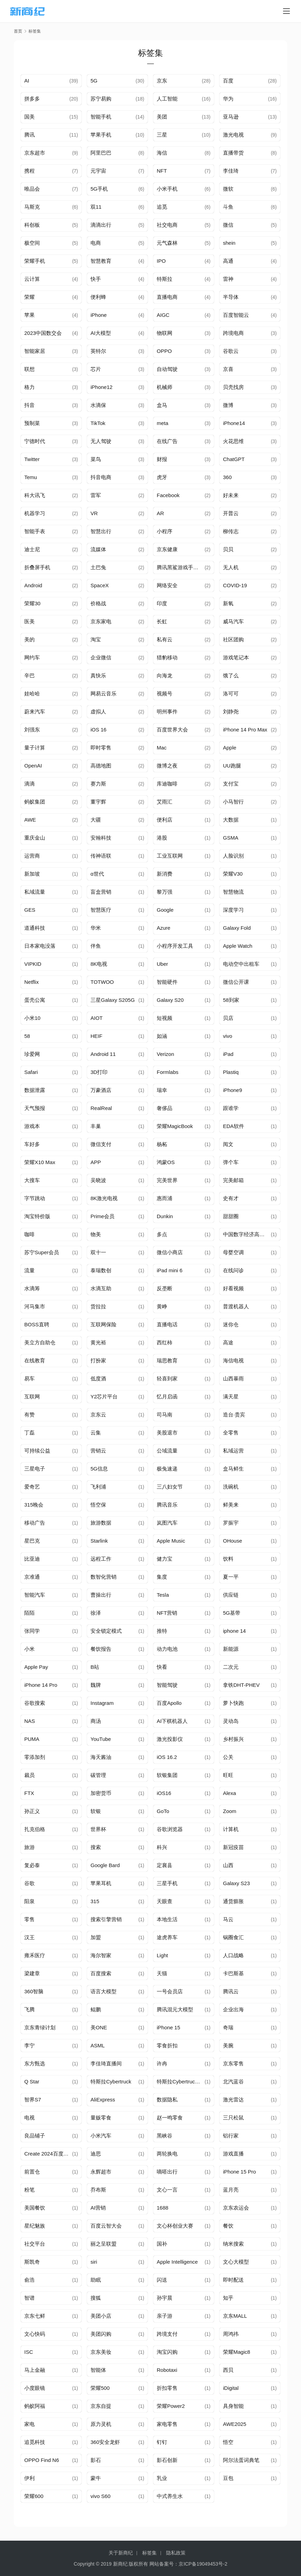 Image resolution: width=301 pixels, height=2576 pixels. Describe the element at coordinates (228, 1144) in the screenshot. I see `阅文` at that location.